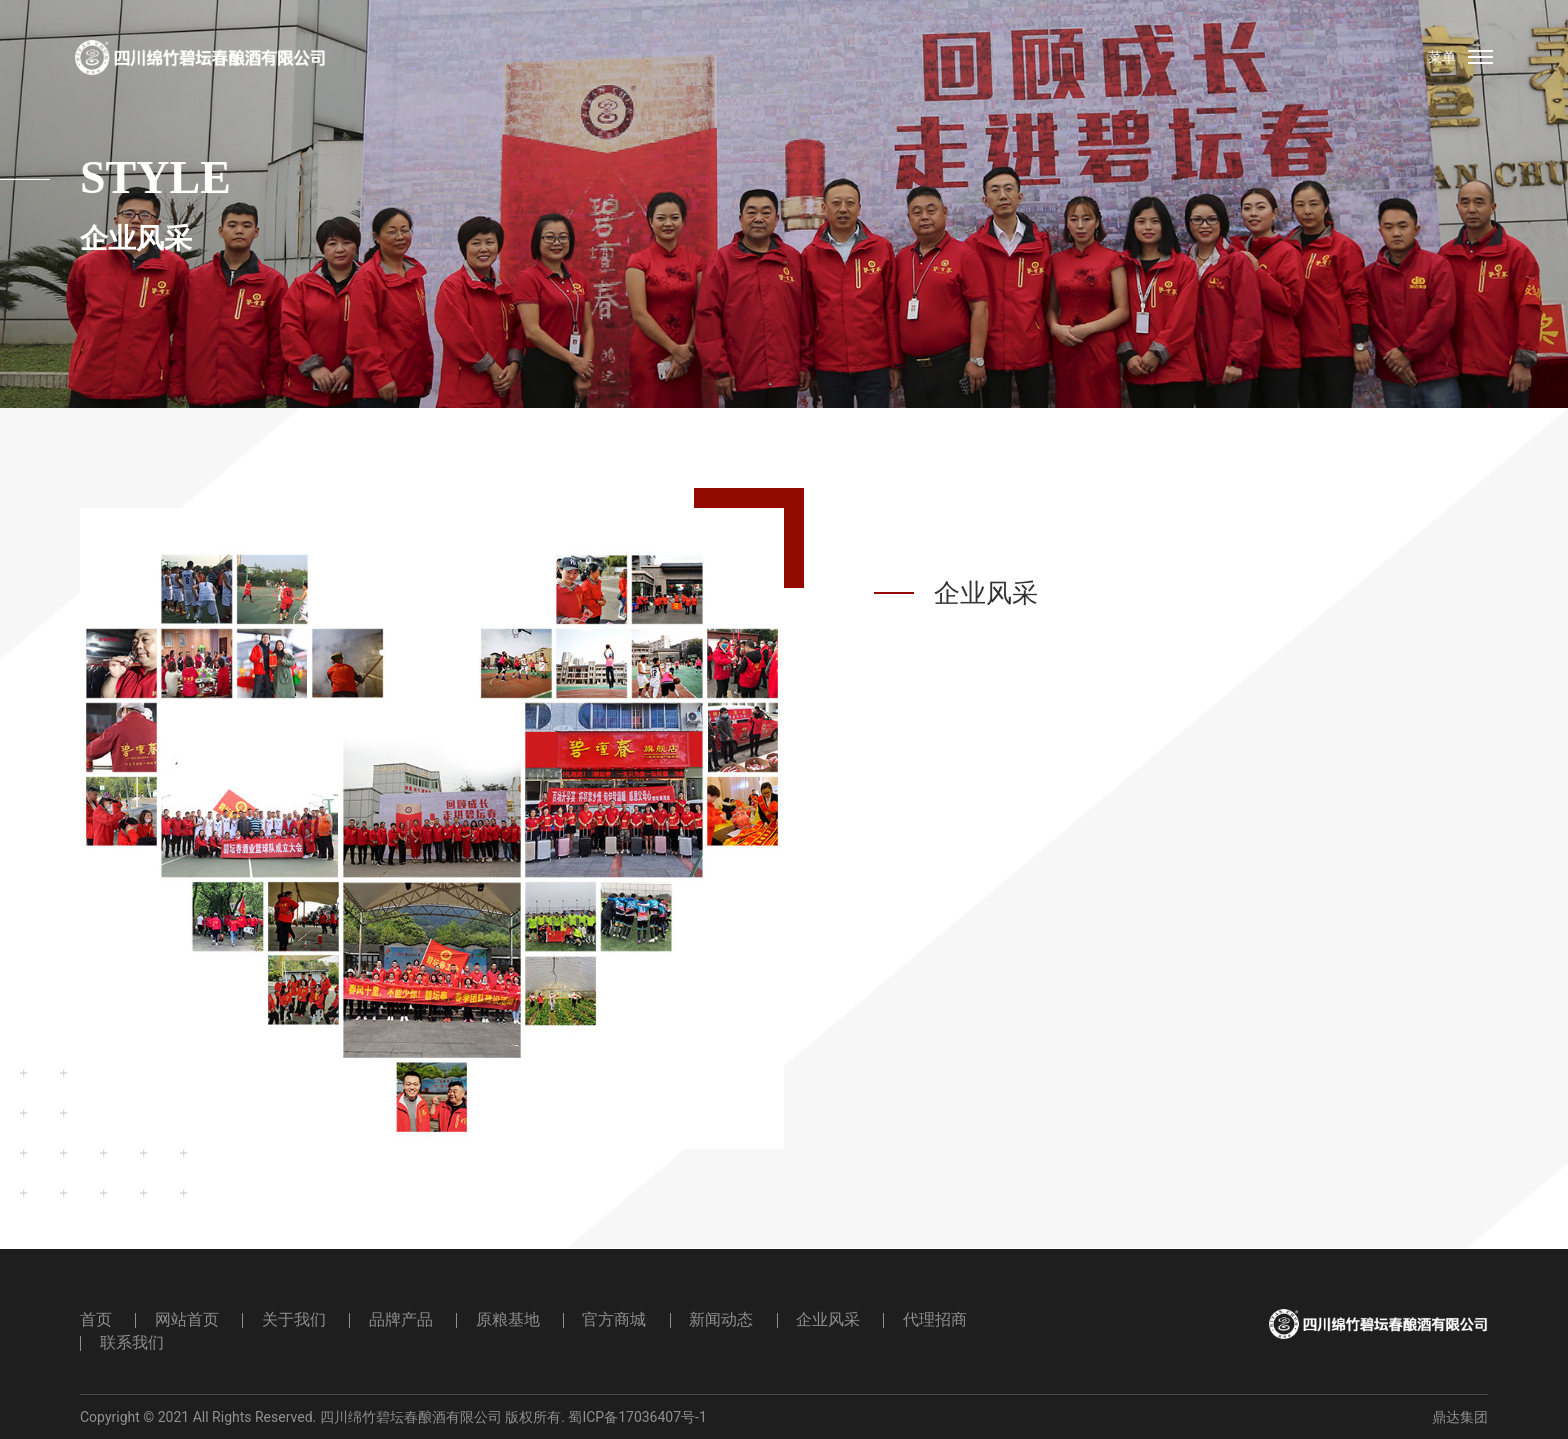 The width and height of the screenshot is (1568, 1439). I want to click on 新闻动态, so click(721, 1319).